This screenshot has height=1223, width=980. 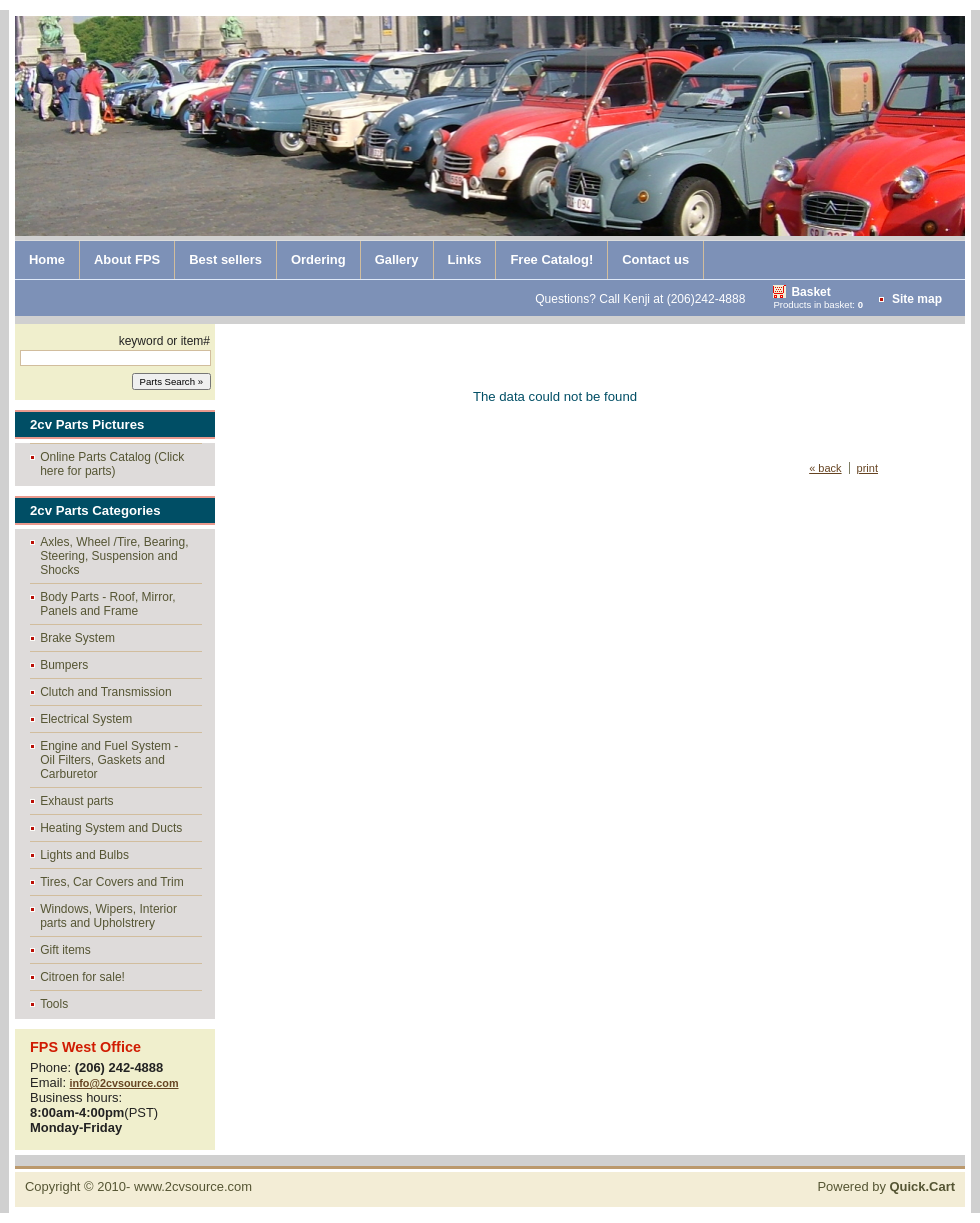 What do you see at coordinates (107, 604) in the screenshot?
I see `Body Parts - Roof, Mirror, Panels and Frame` at bounding box center [107, 604].